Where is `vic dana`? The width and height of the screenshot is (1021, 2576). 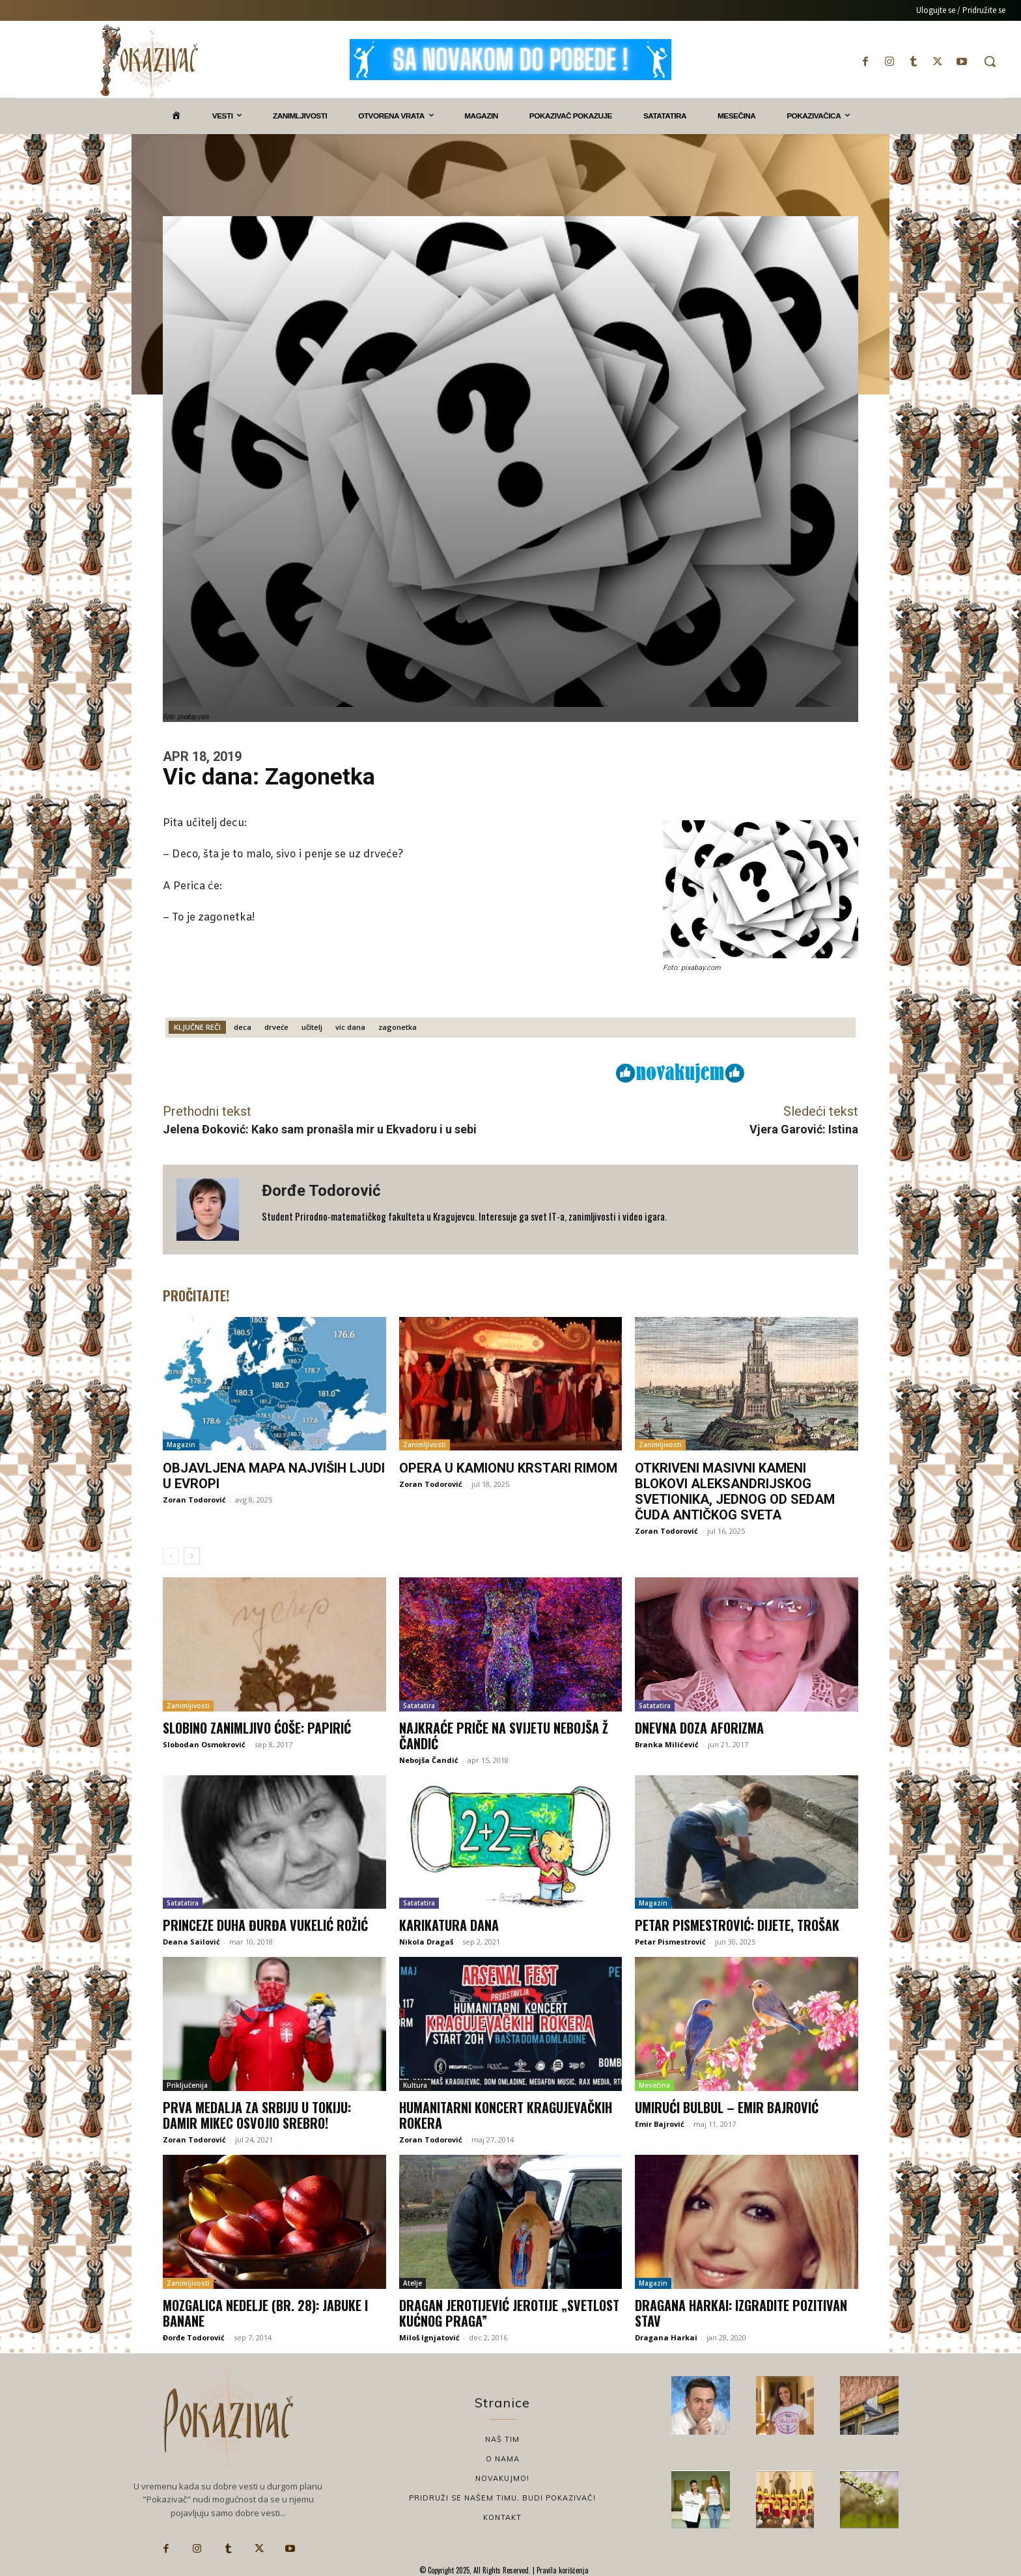
vic dana is located at coordinates (350, 1027).